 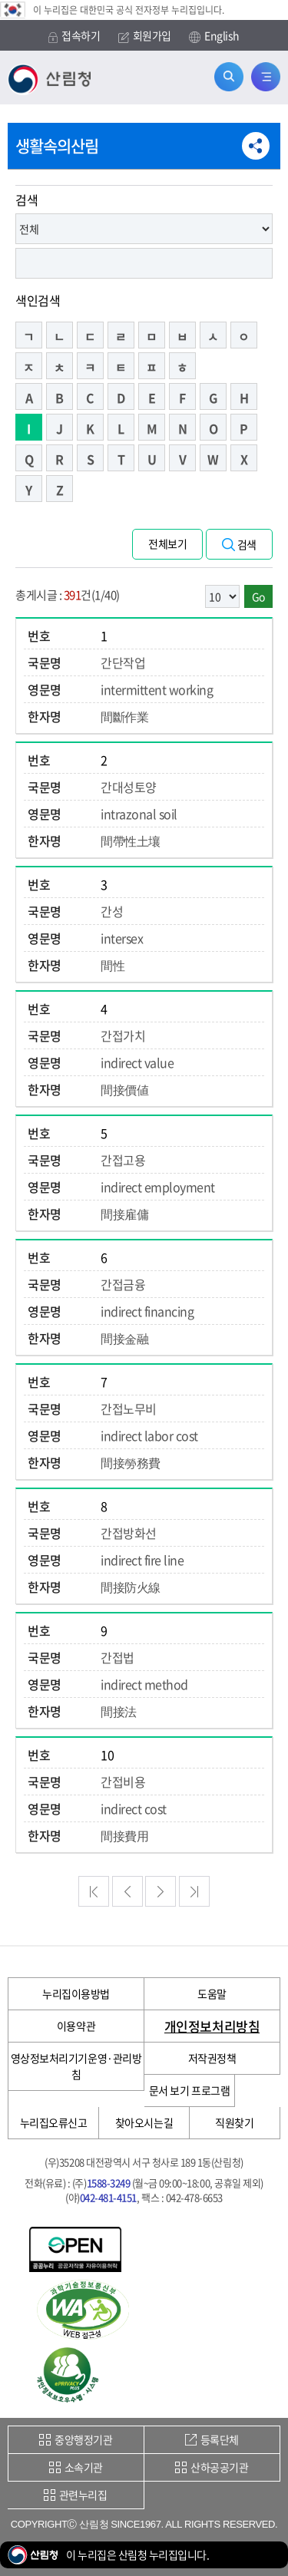 What do you see at coordinates (212, 2026) in the screenshot?
I see `개인정보처리방침` at bounding box center [212, 2026].